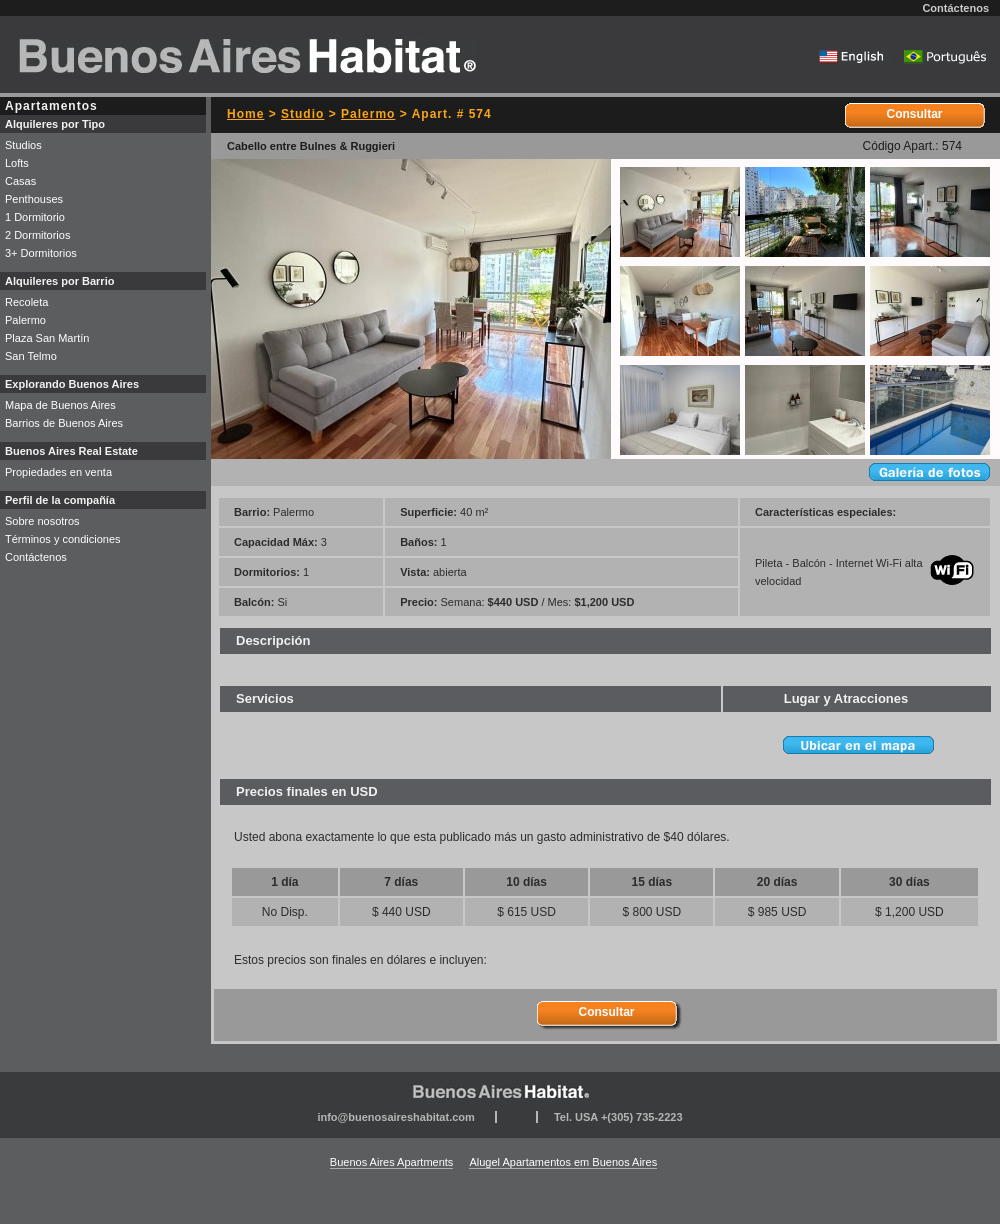 The height and width of the screenshot is (1224, 1000). Describe the element at coordinates (368, 114) in the screenshot. I see `Palermo` at that location.